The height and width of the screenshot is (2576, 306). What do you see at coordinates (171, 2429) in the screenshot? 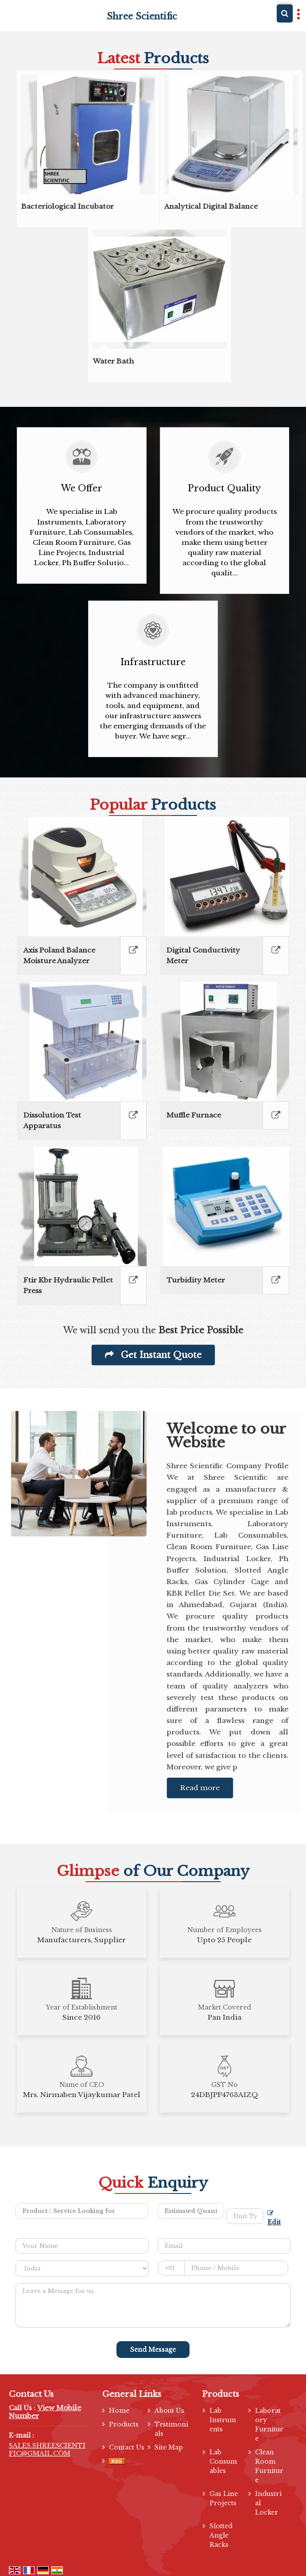
I see `Testimonials` at bounding box center [171, 2429].